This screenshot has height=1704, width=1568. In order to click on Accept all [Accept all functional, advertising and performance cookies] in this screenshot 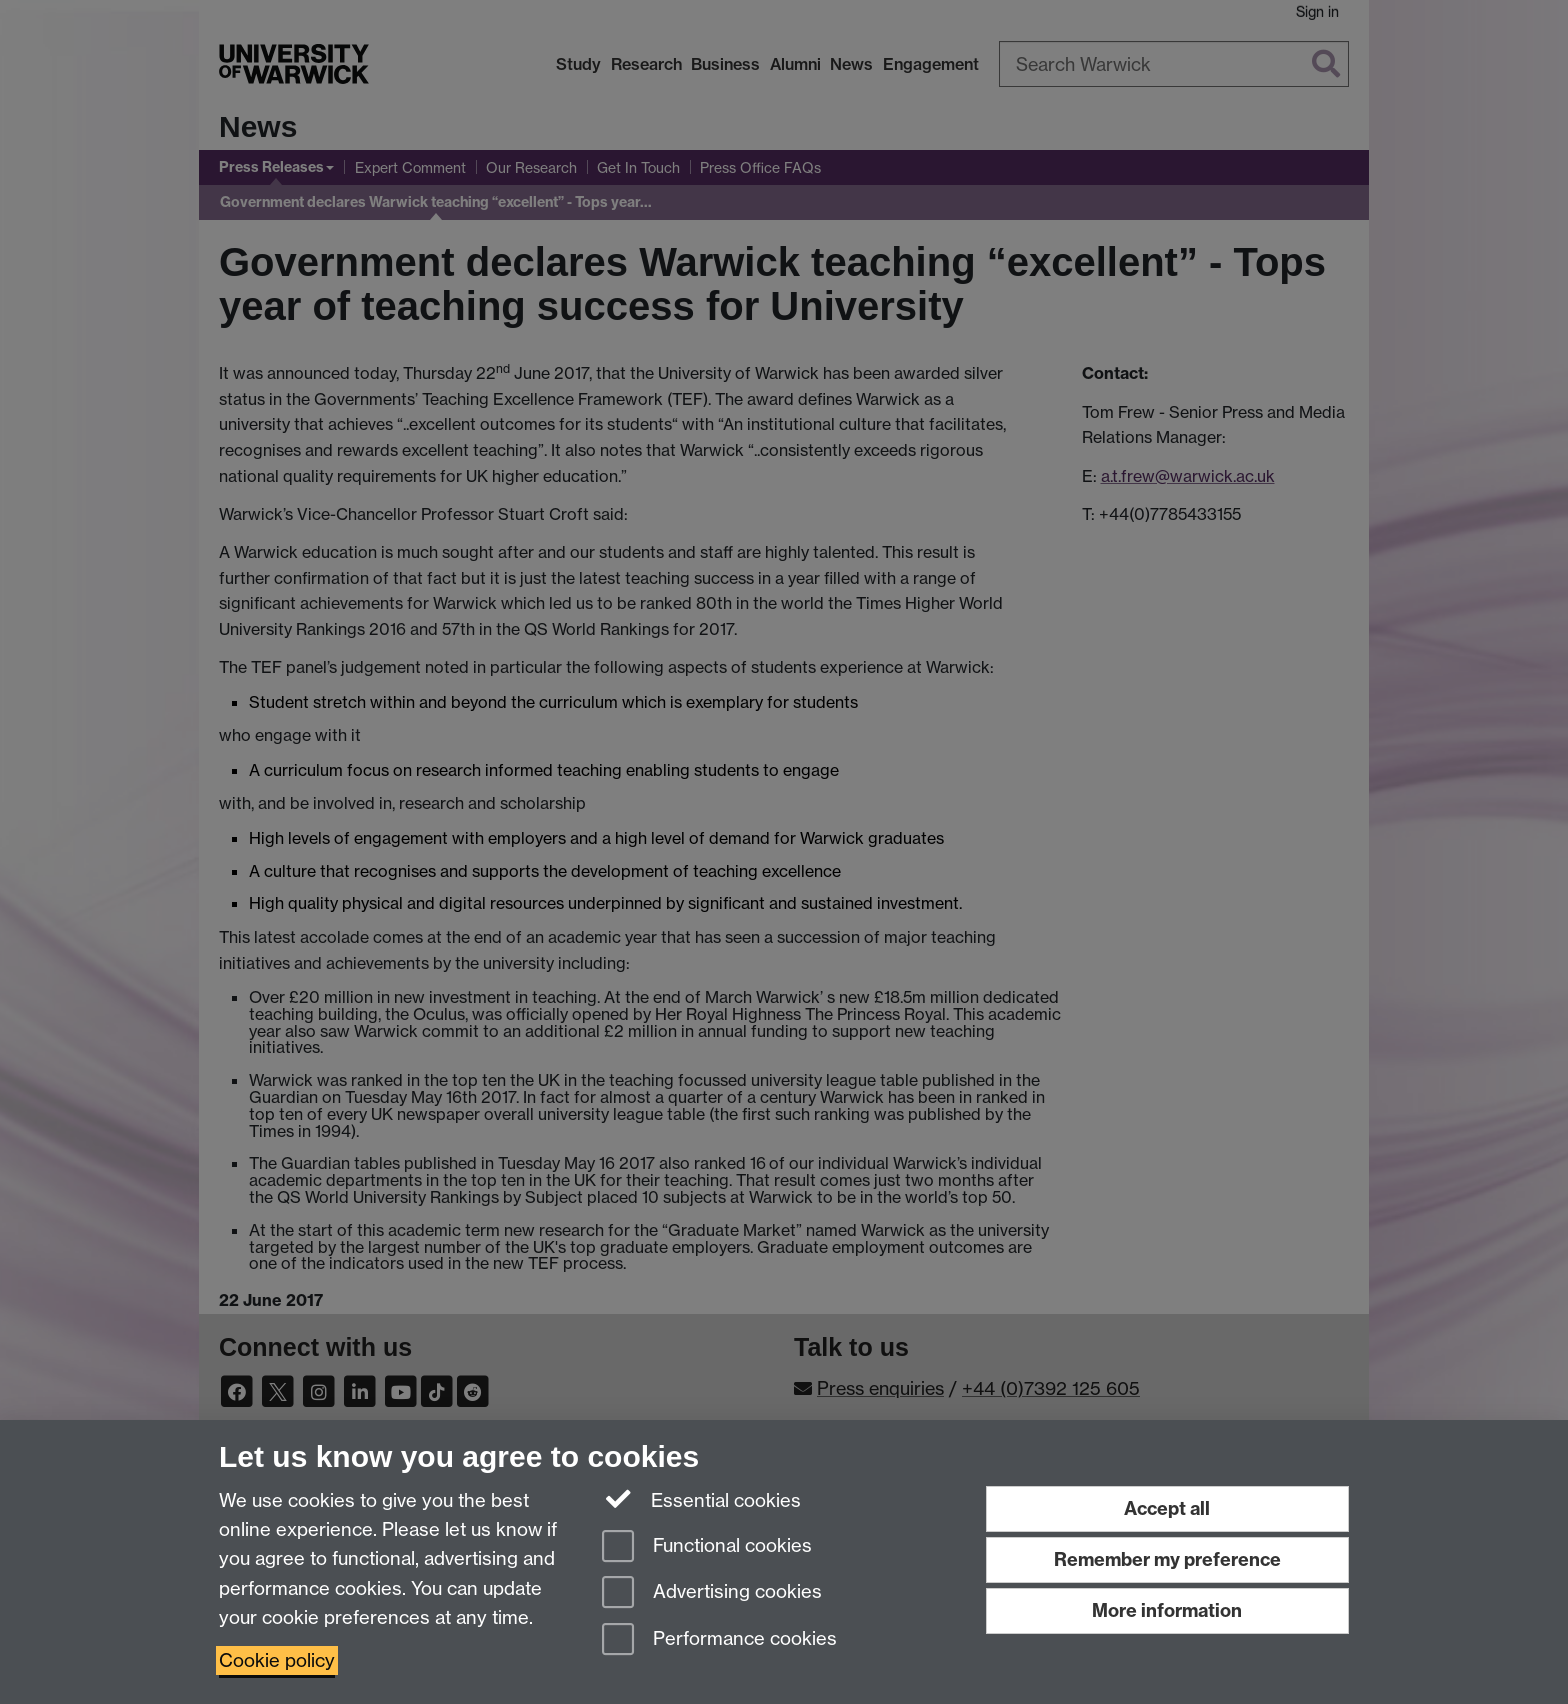, I will do `click(1167, 1508)`.